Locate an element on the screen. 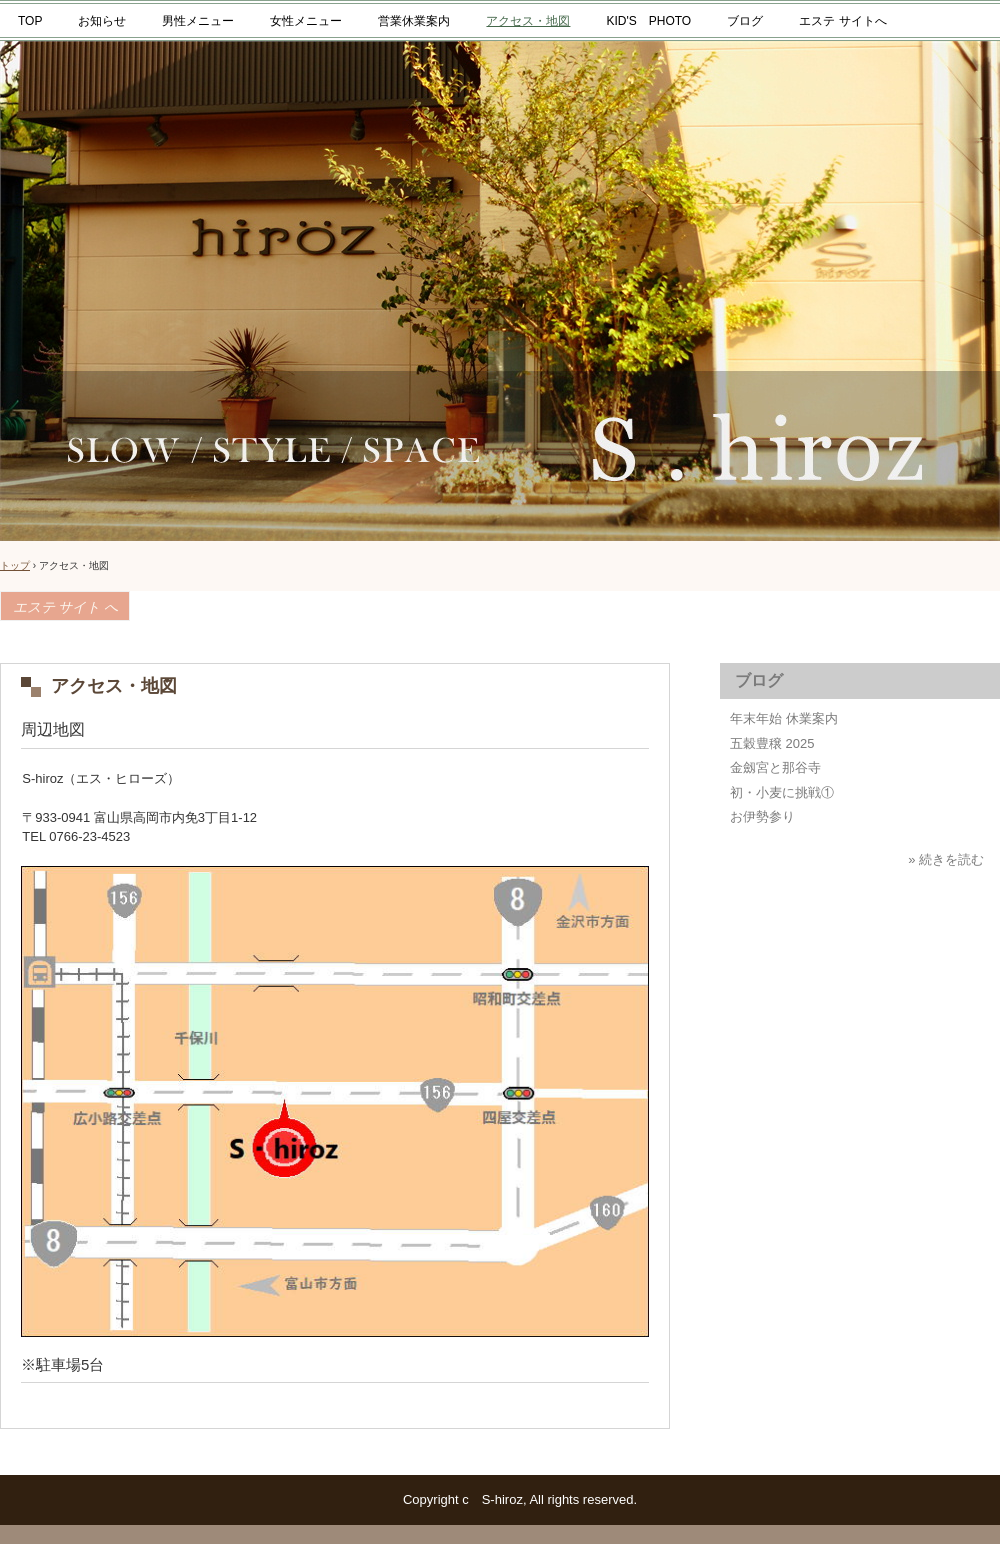  女性メニュー is located at coordinates (306, 21).